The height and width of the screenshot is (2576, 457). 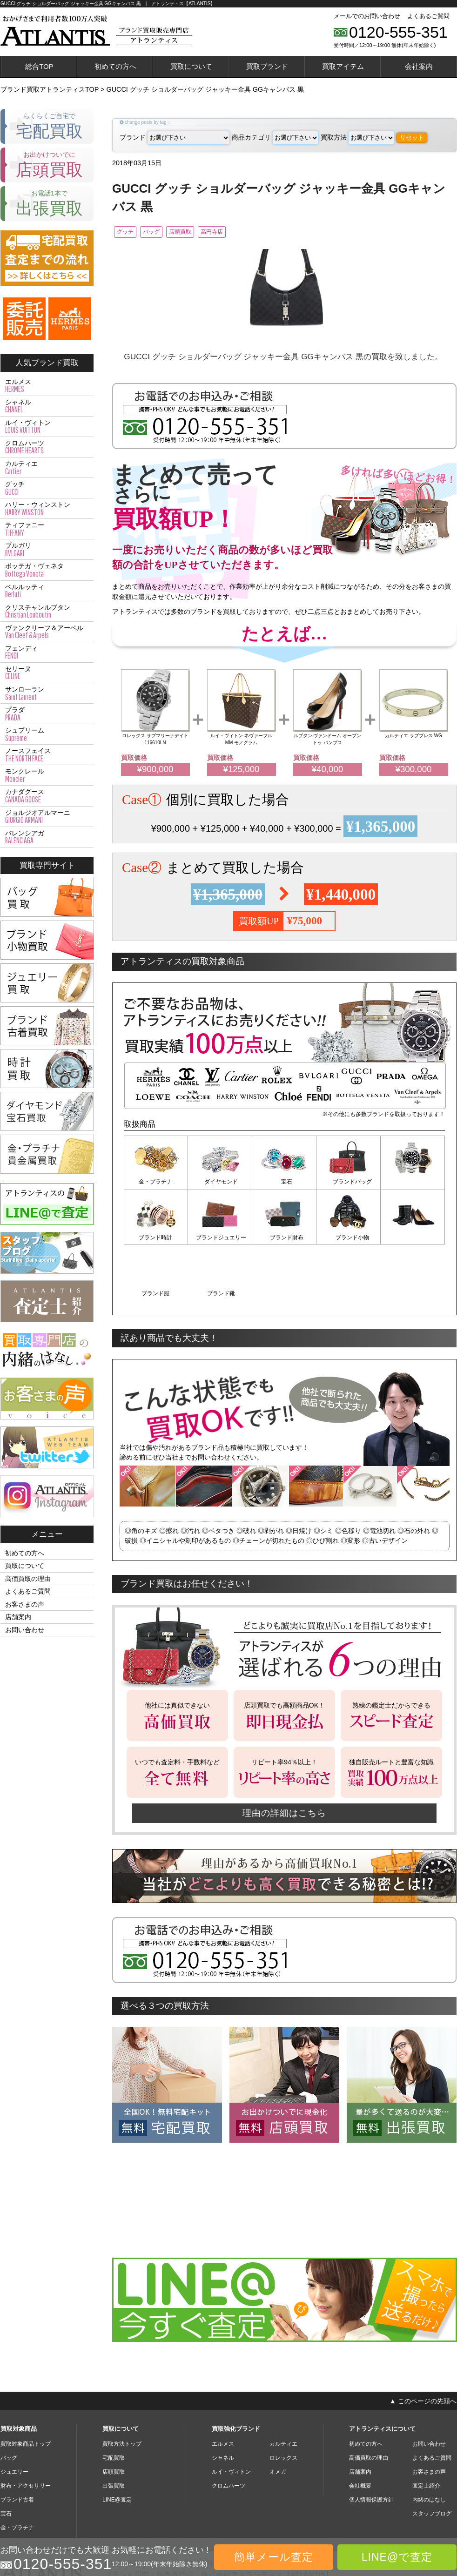 I want to click on 総合TOP, so click(x=39, y=66).